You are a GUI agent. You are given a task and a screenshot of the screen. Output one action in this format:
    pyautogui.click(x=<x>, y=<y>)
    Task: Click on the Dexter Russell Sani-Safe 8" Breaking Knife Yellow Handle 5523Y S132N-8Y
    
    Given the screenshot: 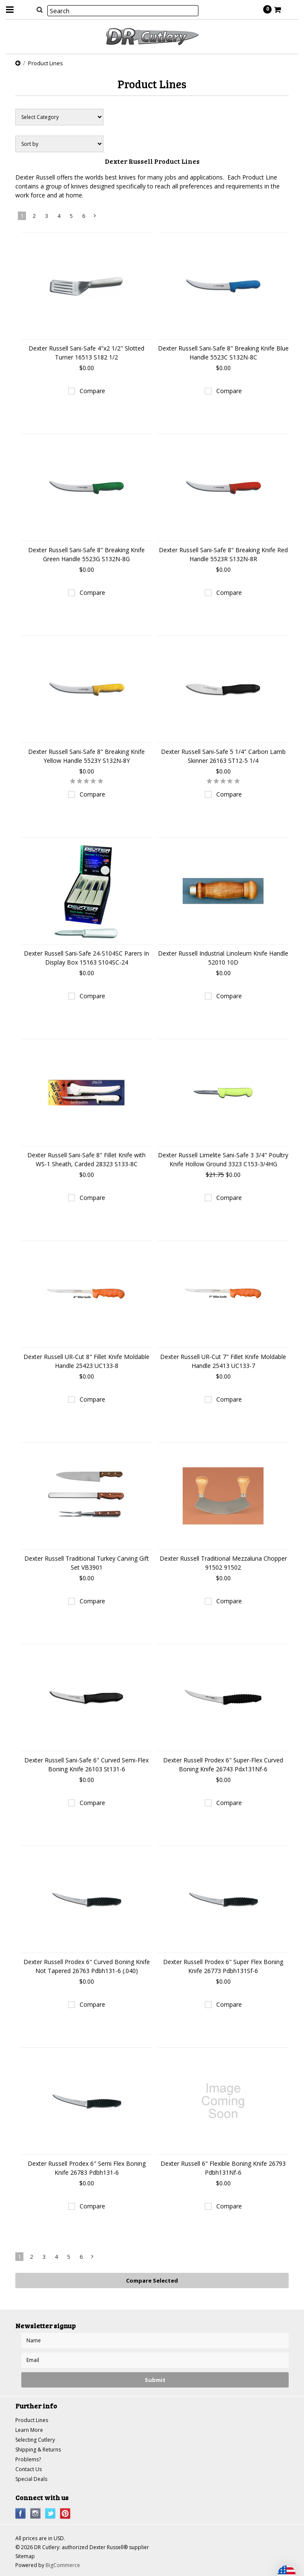 What is the action you would take?
    pyautogui.click(x=86, y=756)
    